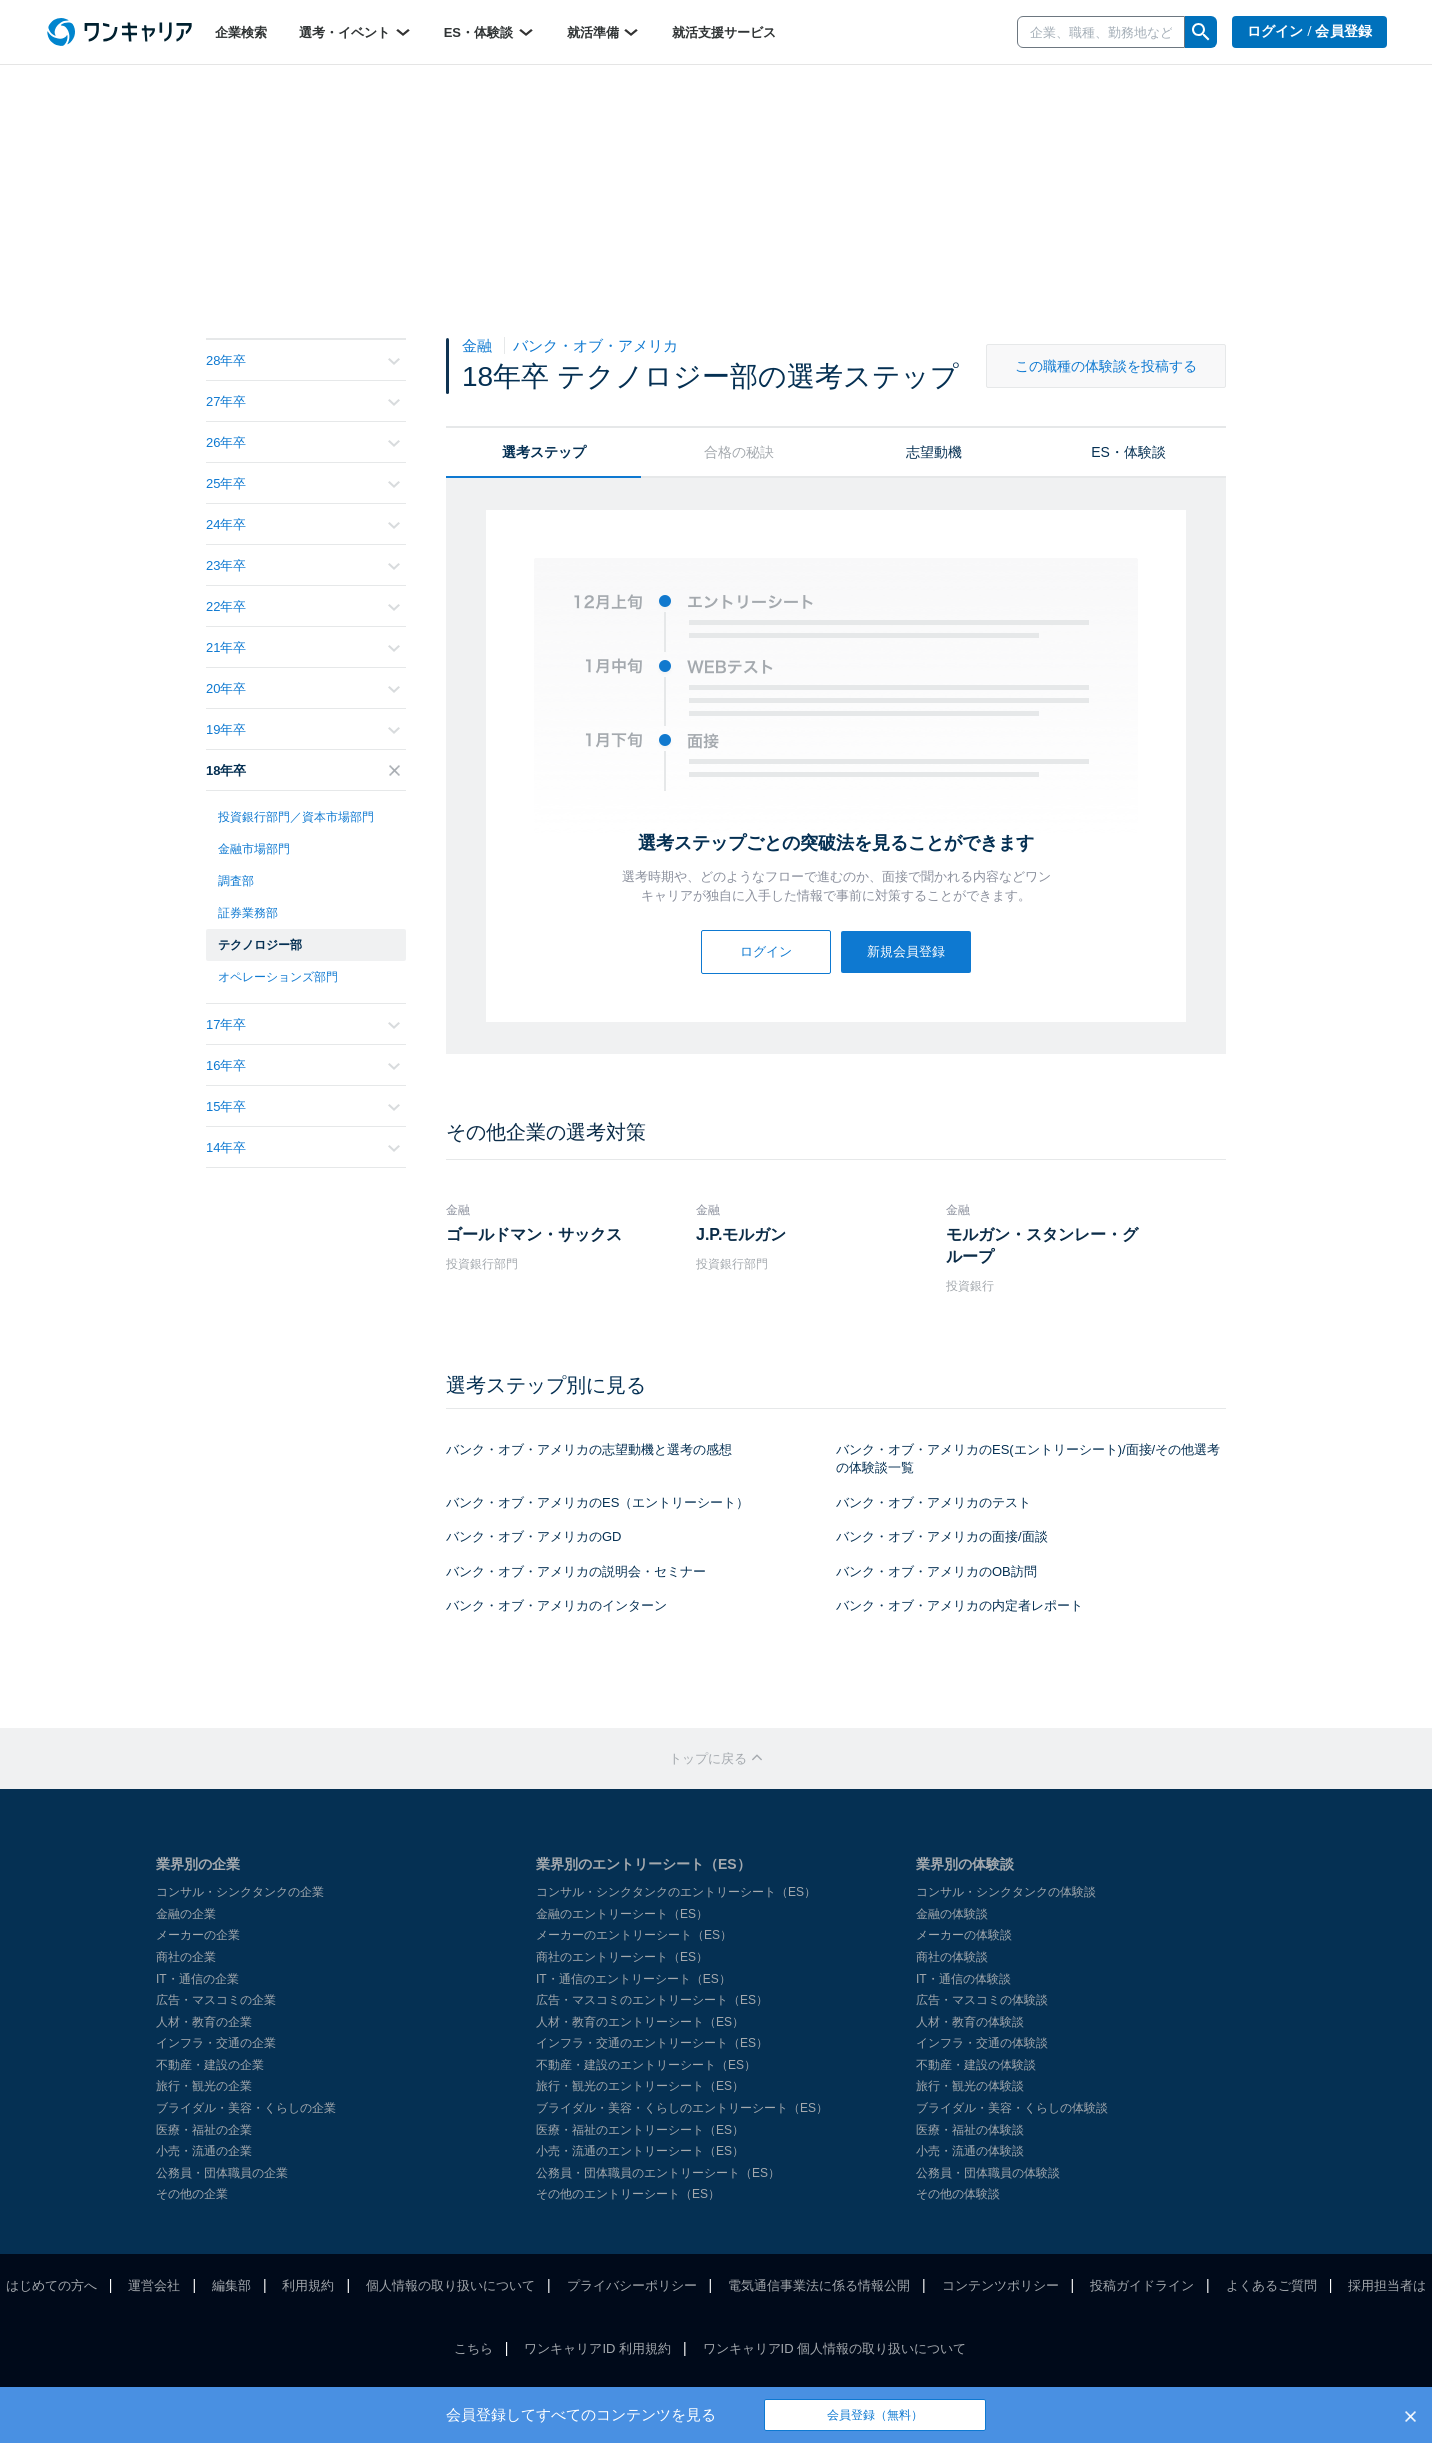 This screenshot has height=2443, width=1432. I want to click on ゴールドマン・サックス, so click(534, 1234).